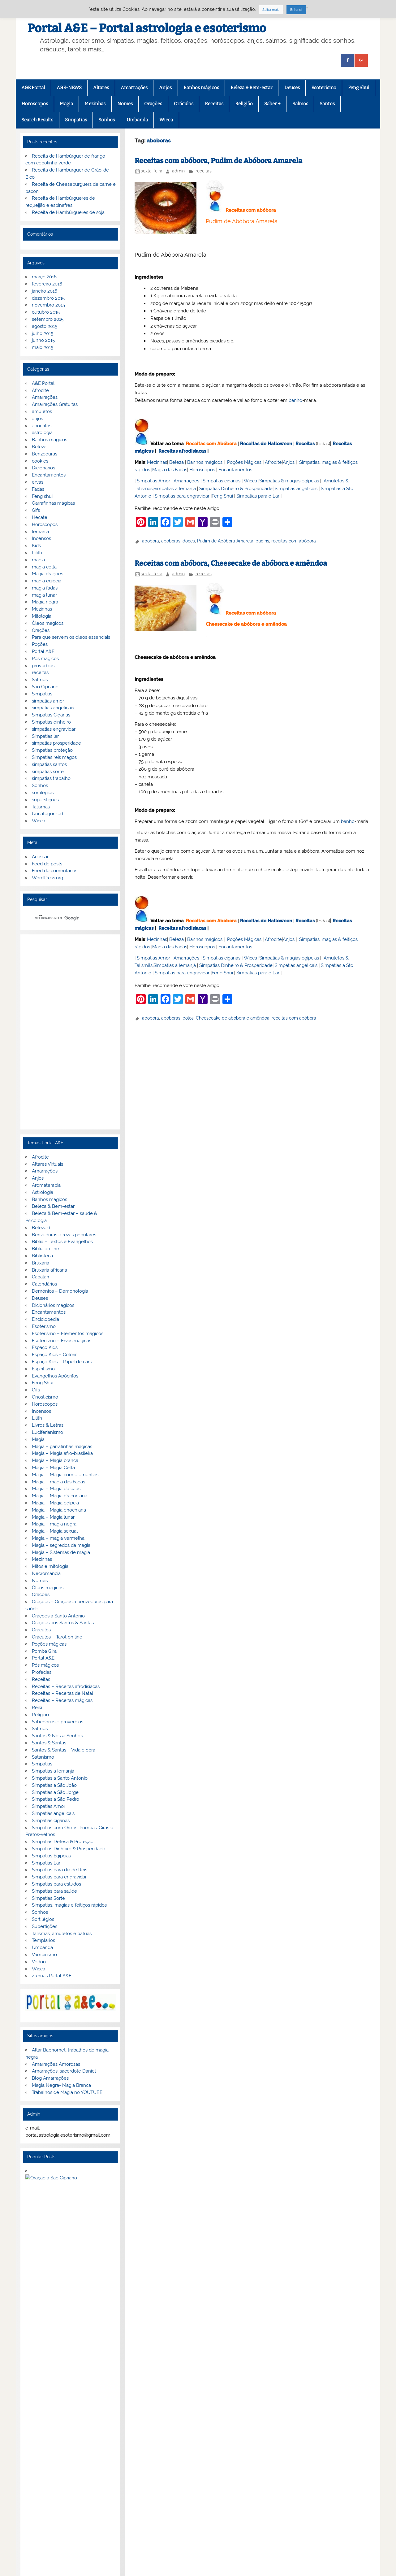  I want to click on Simpatias Defesa & Proteção, so click(62, 1841).